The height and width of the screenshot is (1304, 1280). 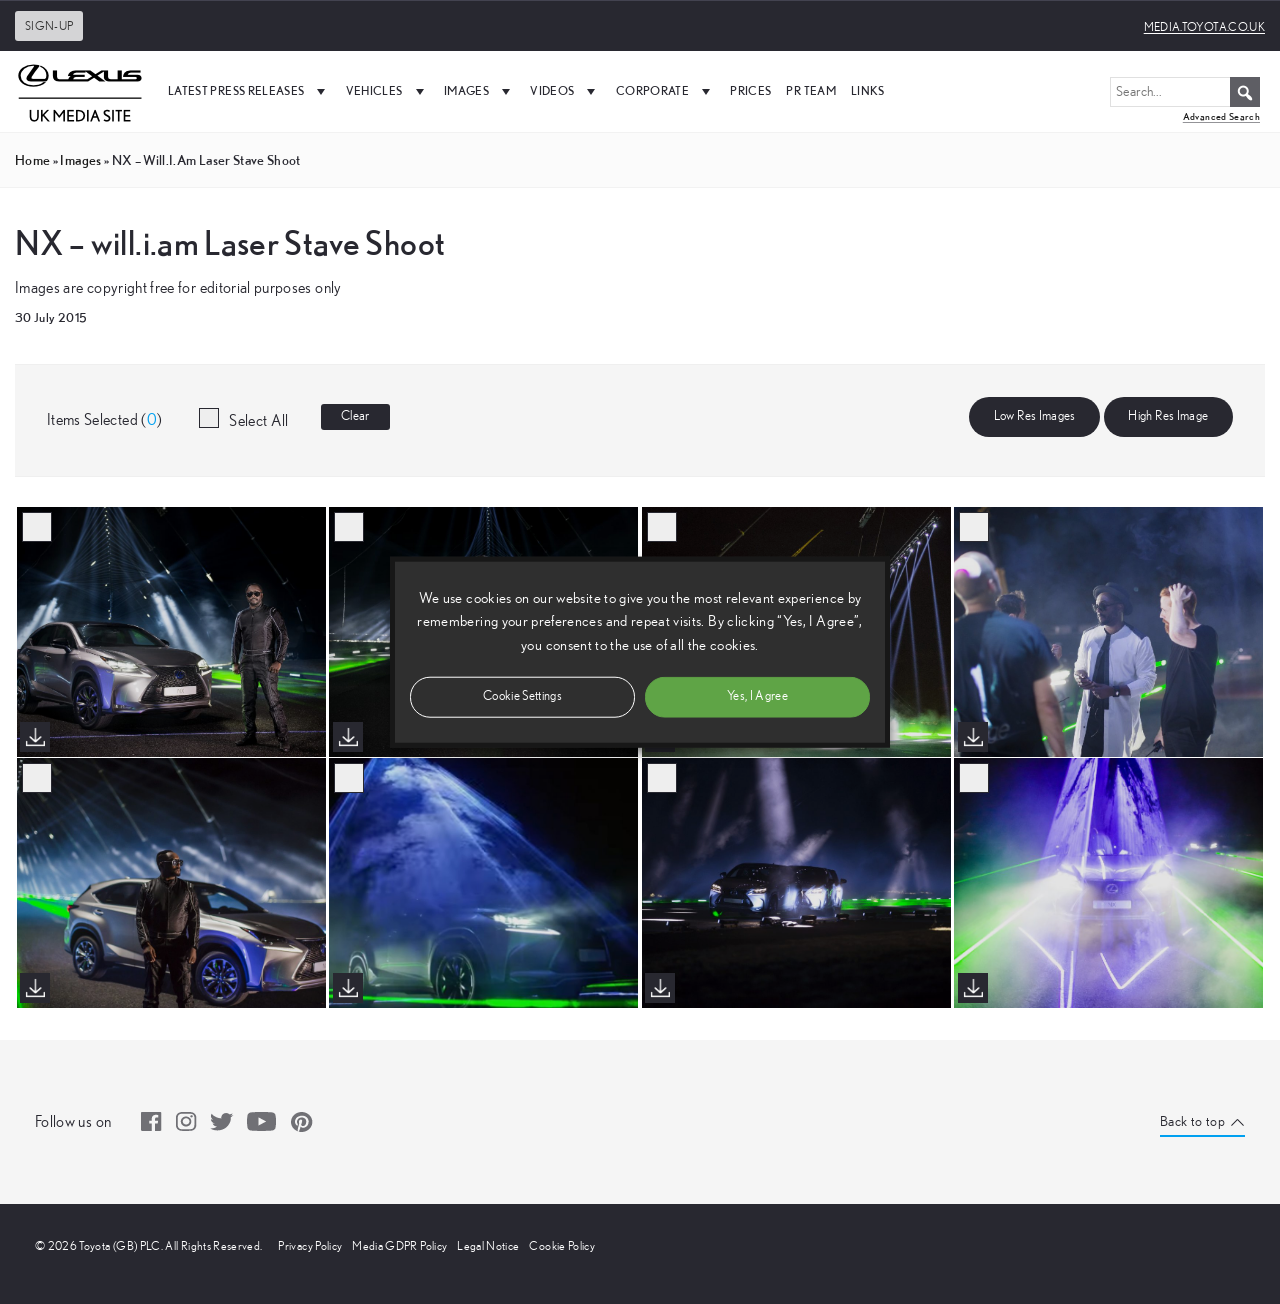 What do you see at coordinates (1185, 92) in the screenshot?
I see `[Search...]` at bounding box center [1185, 92].